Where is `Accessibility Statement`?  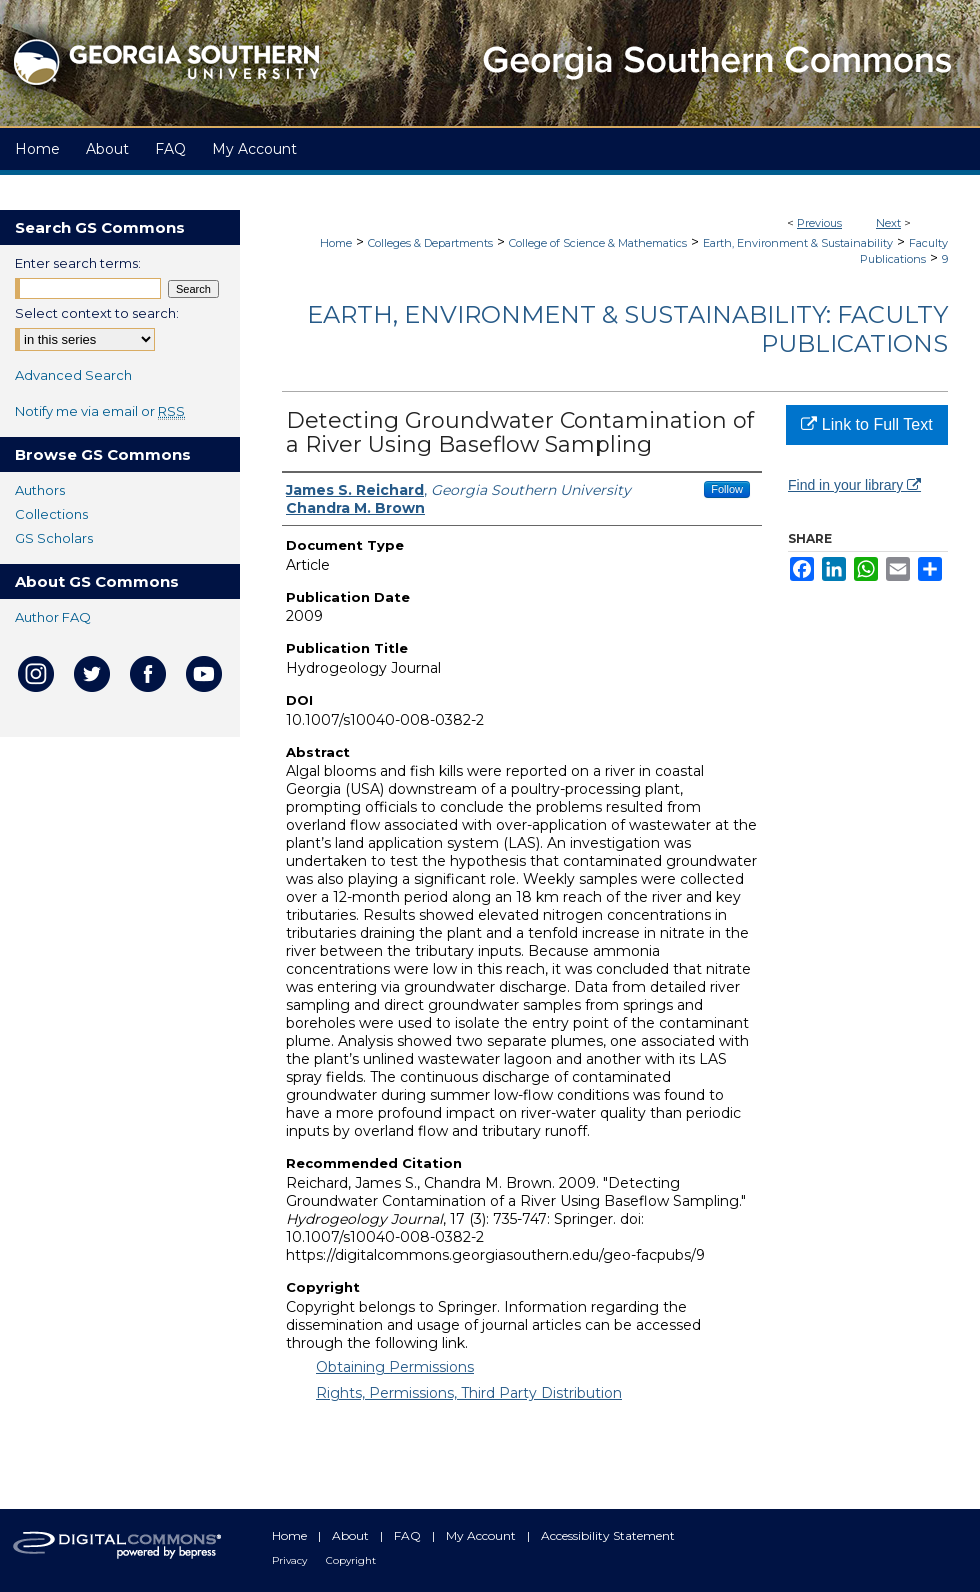
Accessibility Statement is located at coordinates (608, 1535).